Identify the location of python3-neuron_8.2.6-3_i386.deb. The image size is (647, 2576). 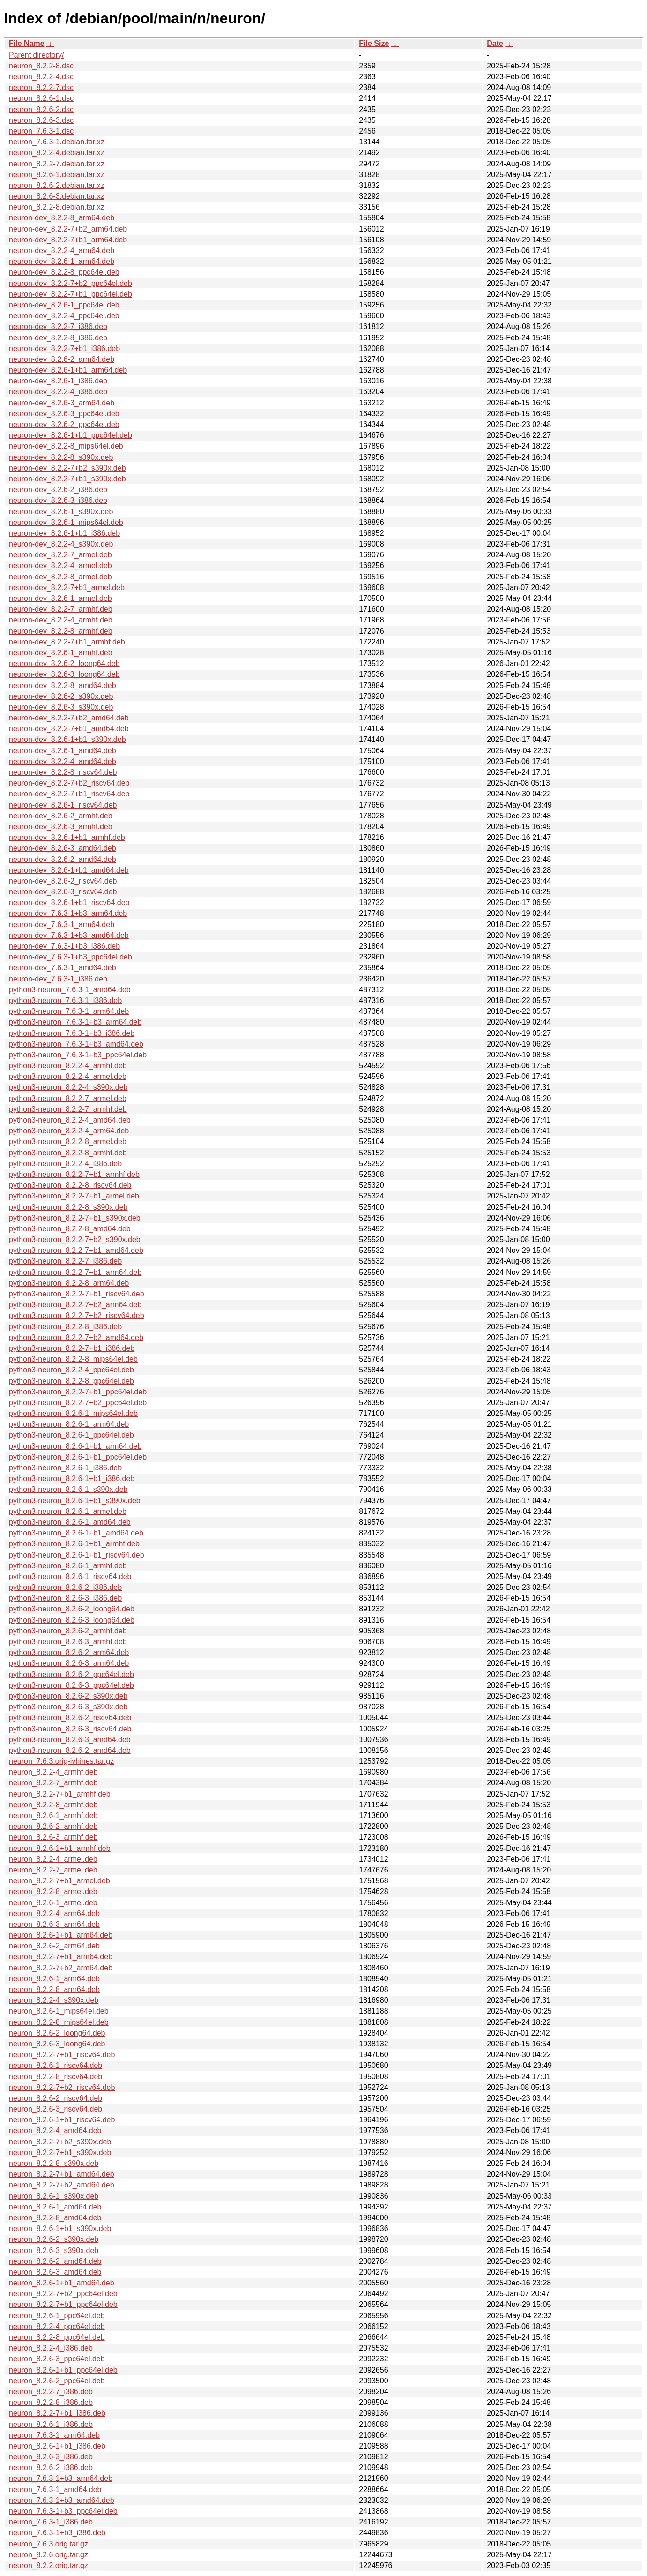
(65, 1598).